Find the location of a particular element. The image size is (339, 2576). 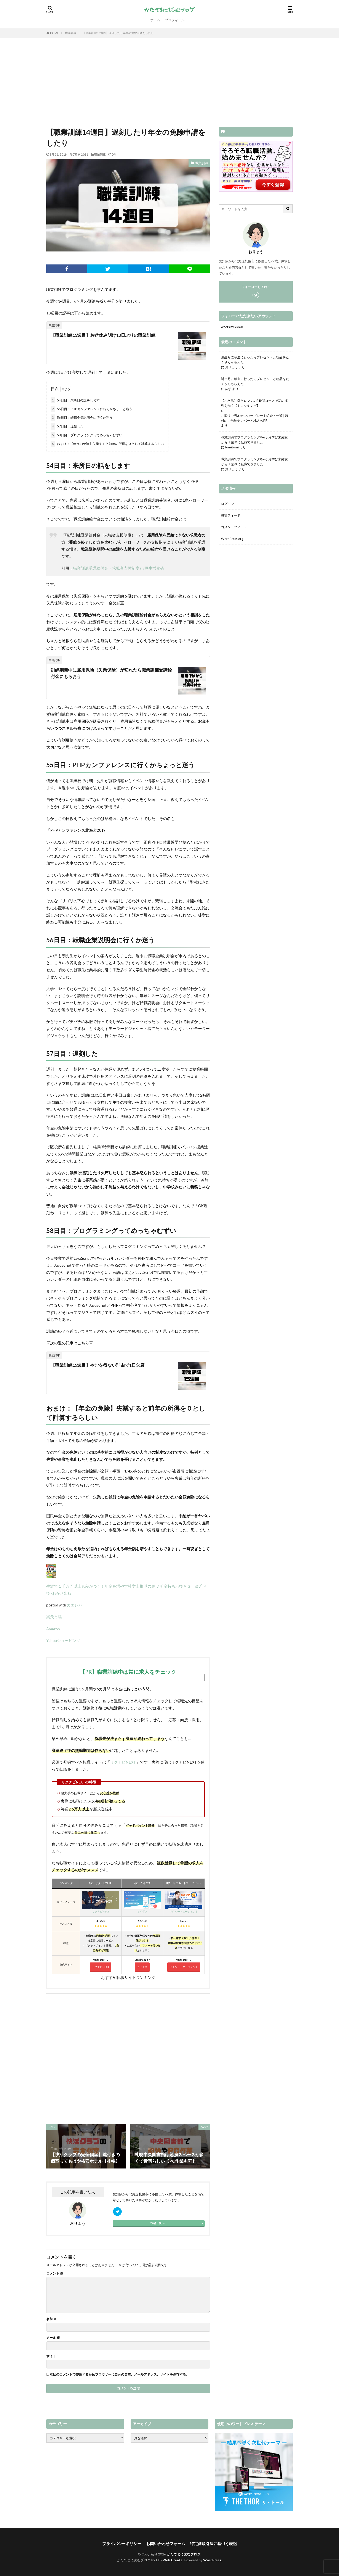

誕生月に献血に行ったらプレゼントと粗品をたくさんもらえた is located at coordinates (255, 359).